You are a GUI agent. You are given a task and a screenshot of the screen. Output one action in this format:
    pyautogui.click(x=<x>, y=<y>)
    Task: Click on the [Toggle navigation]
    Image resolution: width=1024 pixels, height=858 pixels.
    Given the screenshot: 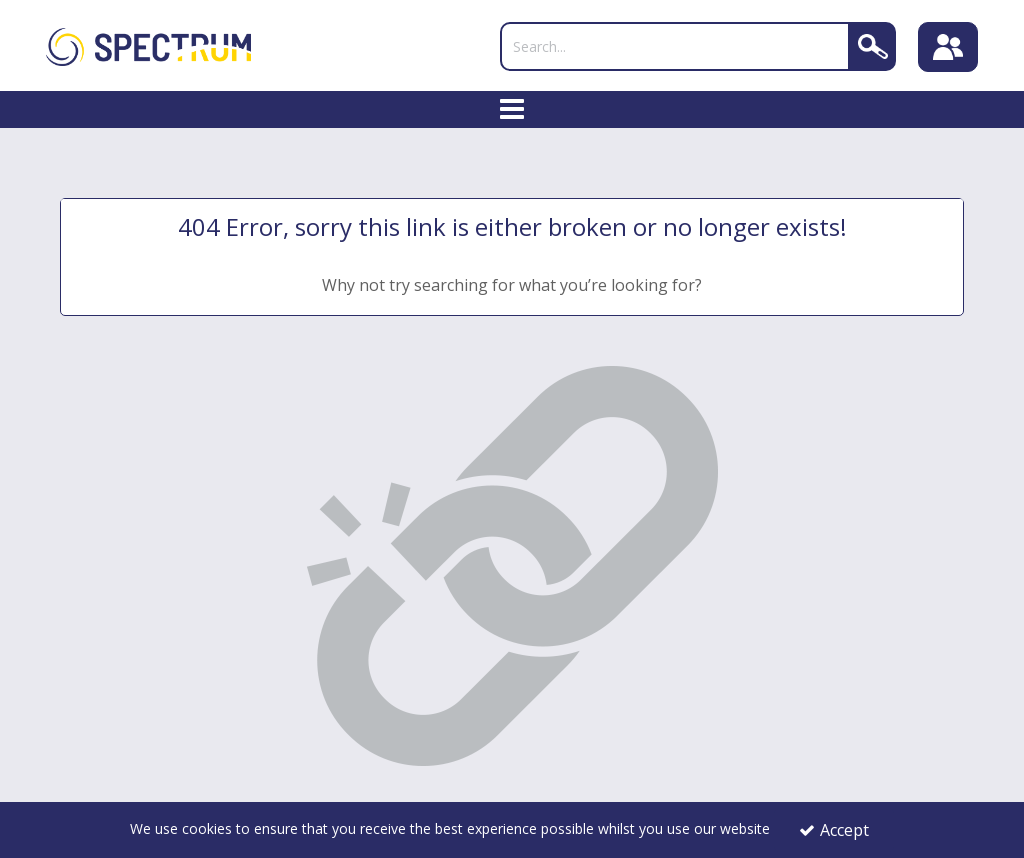 What is the action you would take?
    pyautogui.click(x=512, y=110)
    